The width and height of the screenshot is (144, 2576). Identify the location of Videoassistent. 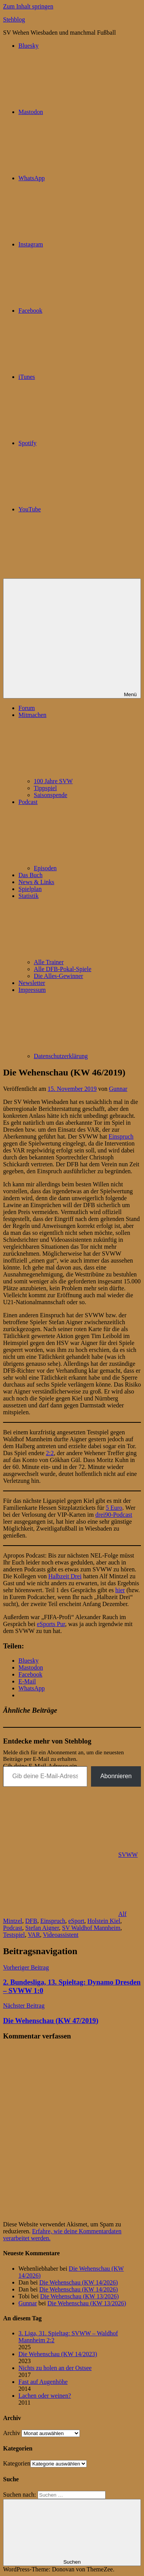
(60, 1934).